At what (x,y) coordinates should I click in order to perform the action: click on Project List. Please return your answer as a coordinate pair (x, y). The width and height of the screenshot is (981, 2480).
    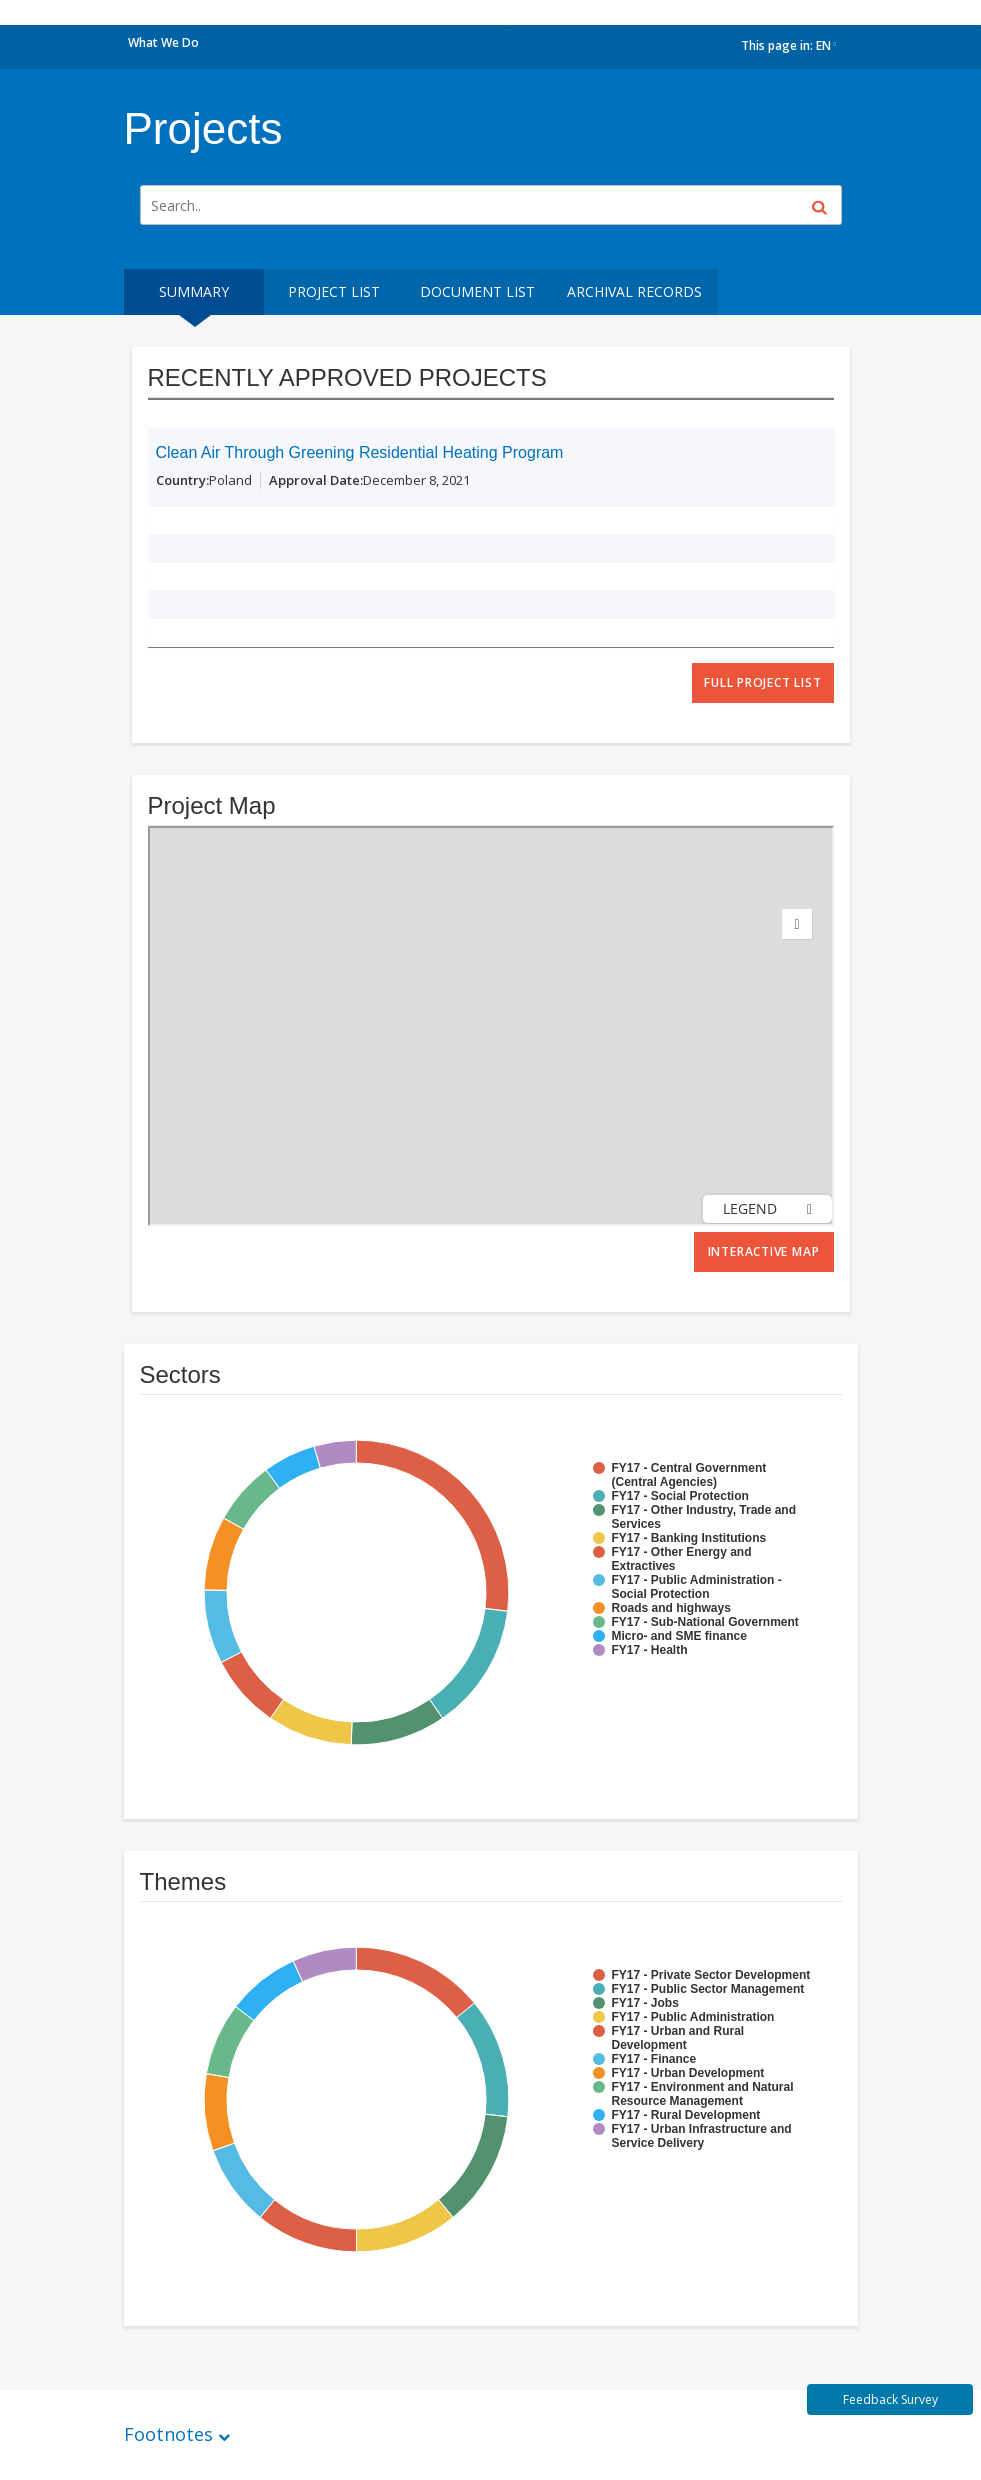
    Looking at the image, I should click on (334, 291).